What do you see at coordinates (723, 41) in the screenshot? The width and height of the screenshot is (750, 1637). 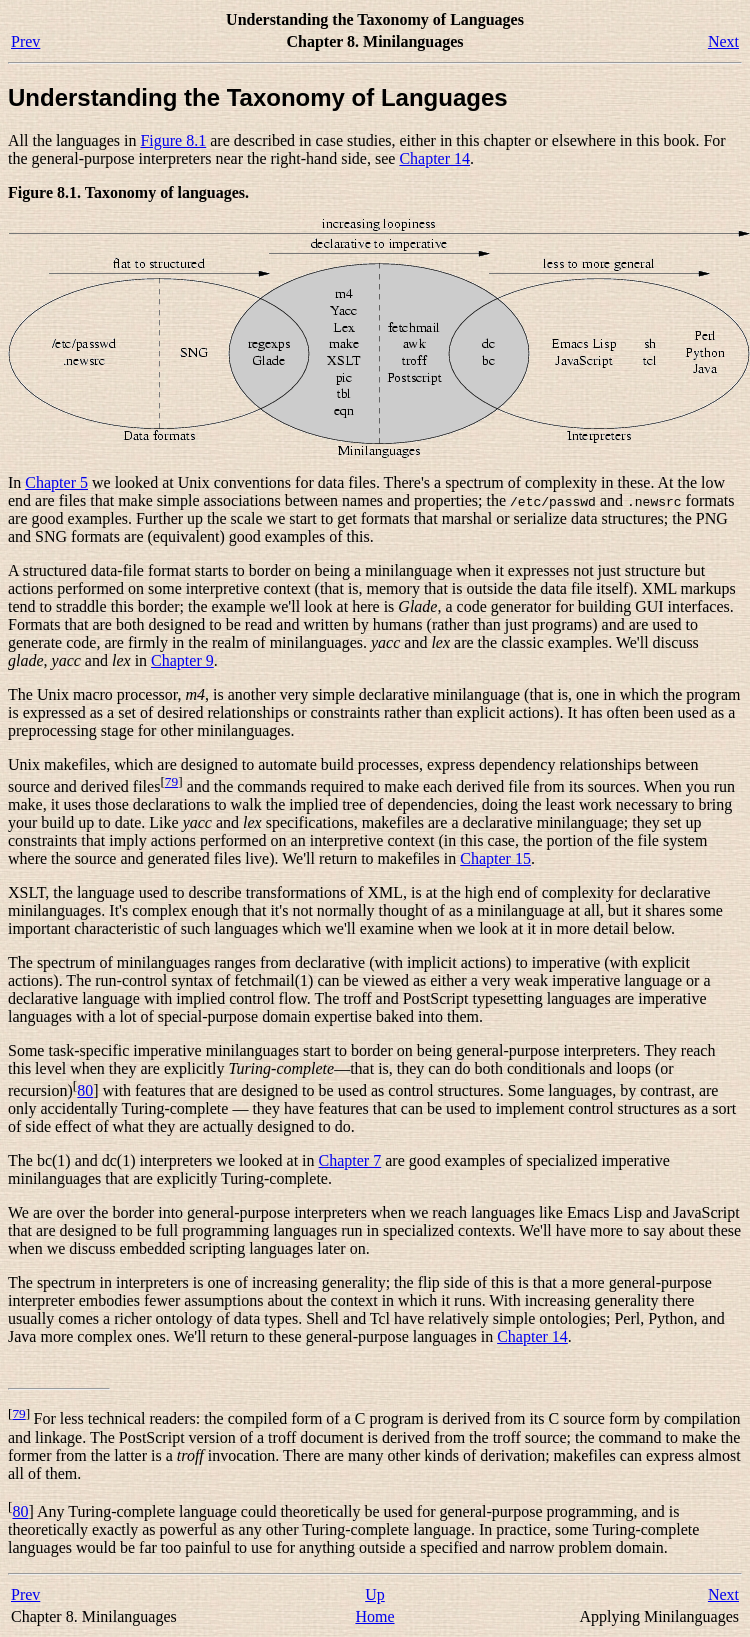 I see `Next` at bounding box center [723, 41].